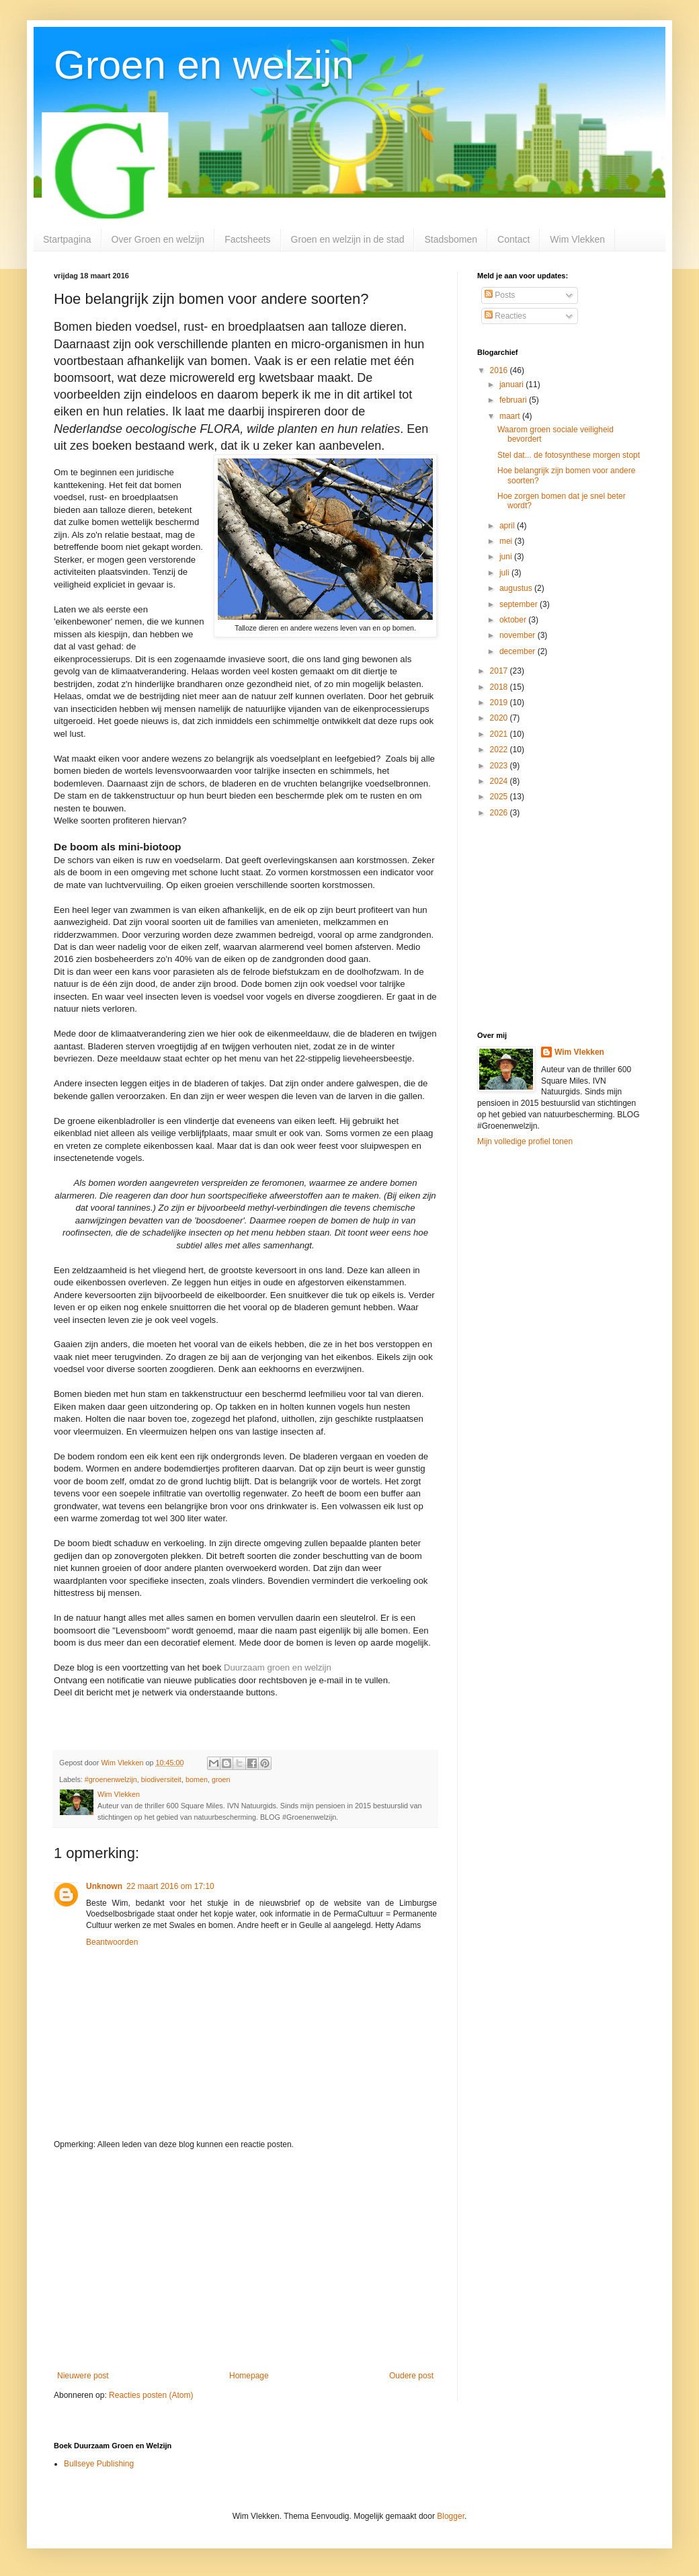 This screenshot has height=2576, width=699. What do you see at coordinates (450, 239) in the screenshot?
I see `Stadsbomen` at bounding box center [450, 239].